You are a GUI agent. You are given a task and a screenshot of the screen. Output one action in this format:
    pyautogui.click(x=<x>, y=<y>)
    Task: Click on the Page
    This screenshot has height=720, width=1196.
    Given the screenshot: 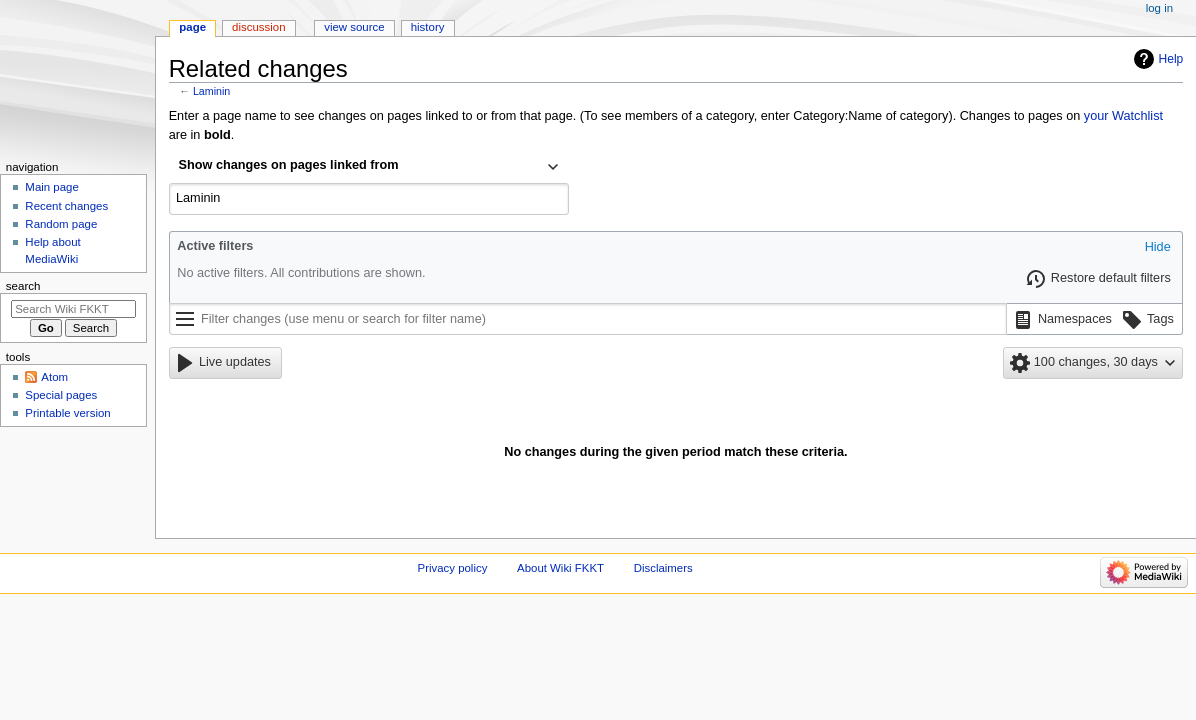 What is the action you would take?
    pyautogui.click(x=192, y=27)
    